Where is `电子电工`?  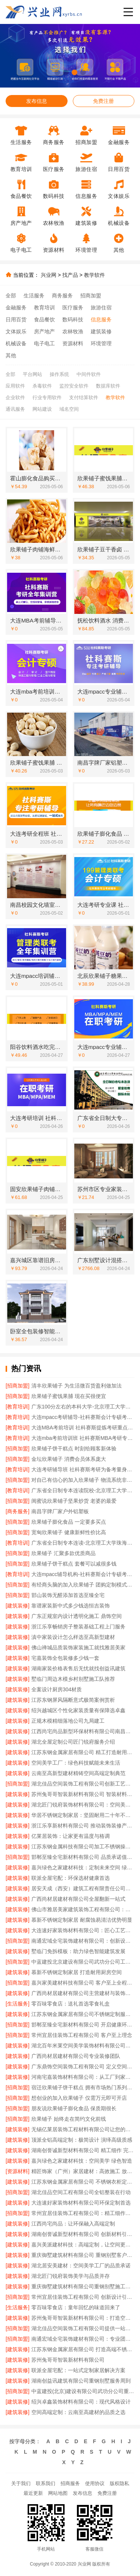
电子电工 is located at coordinates (44, 343).